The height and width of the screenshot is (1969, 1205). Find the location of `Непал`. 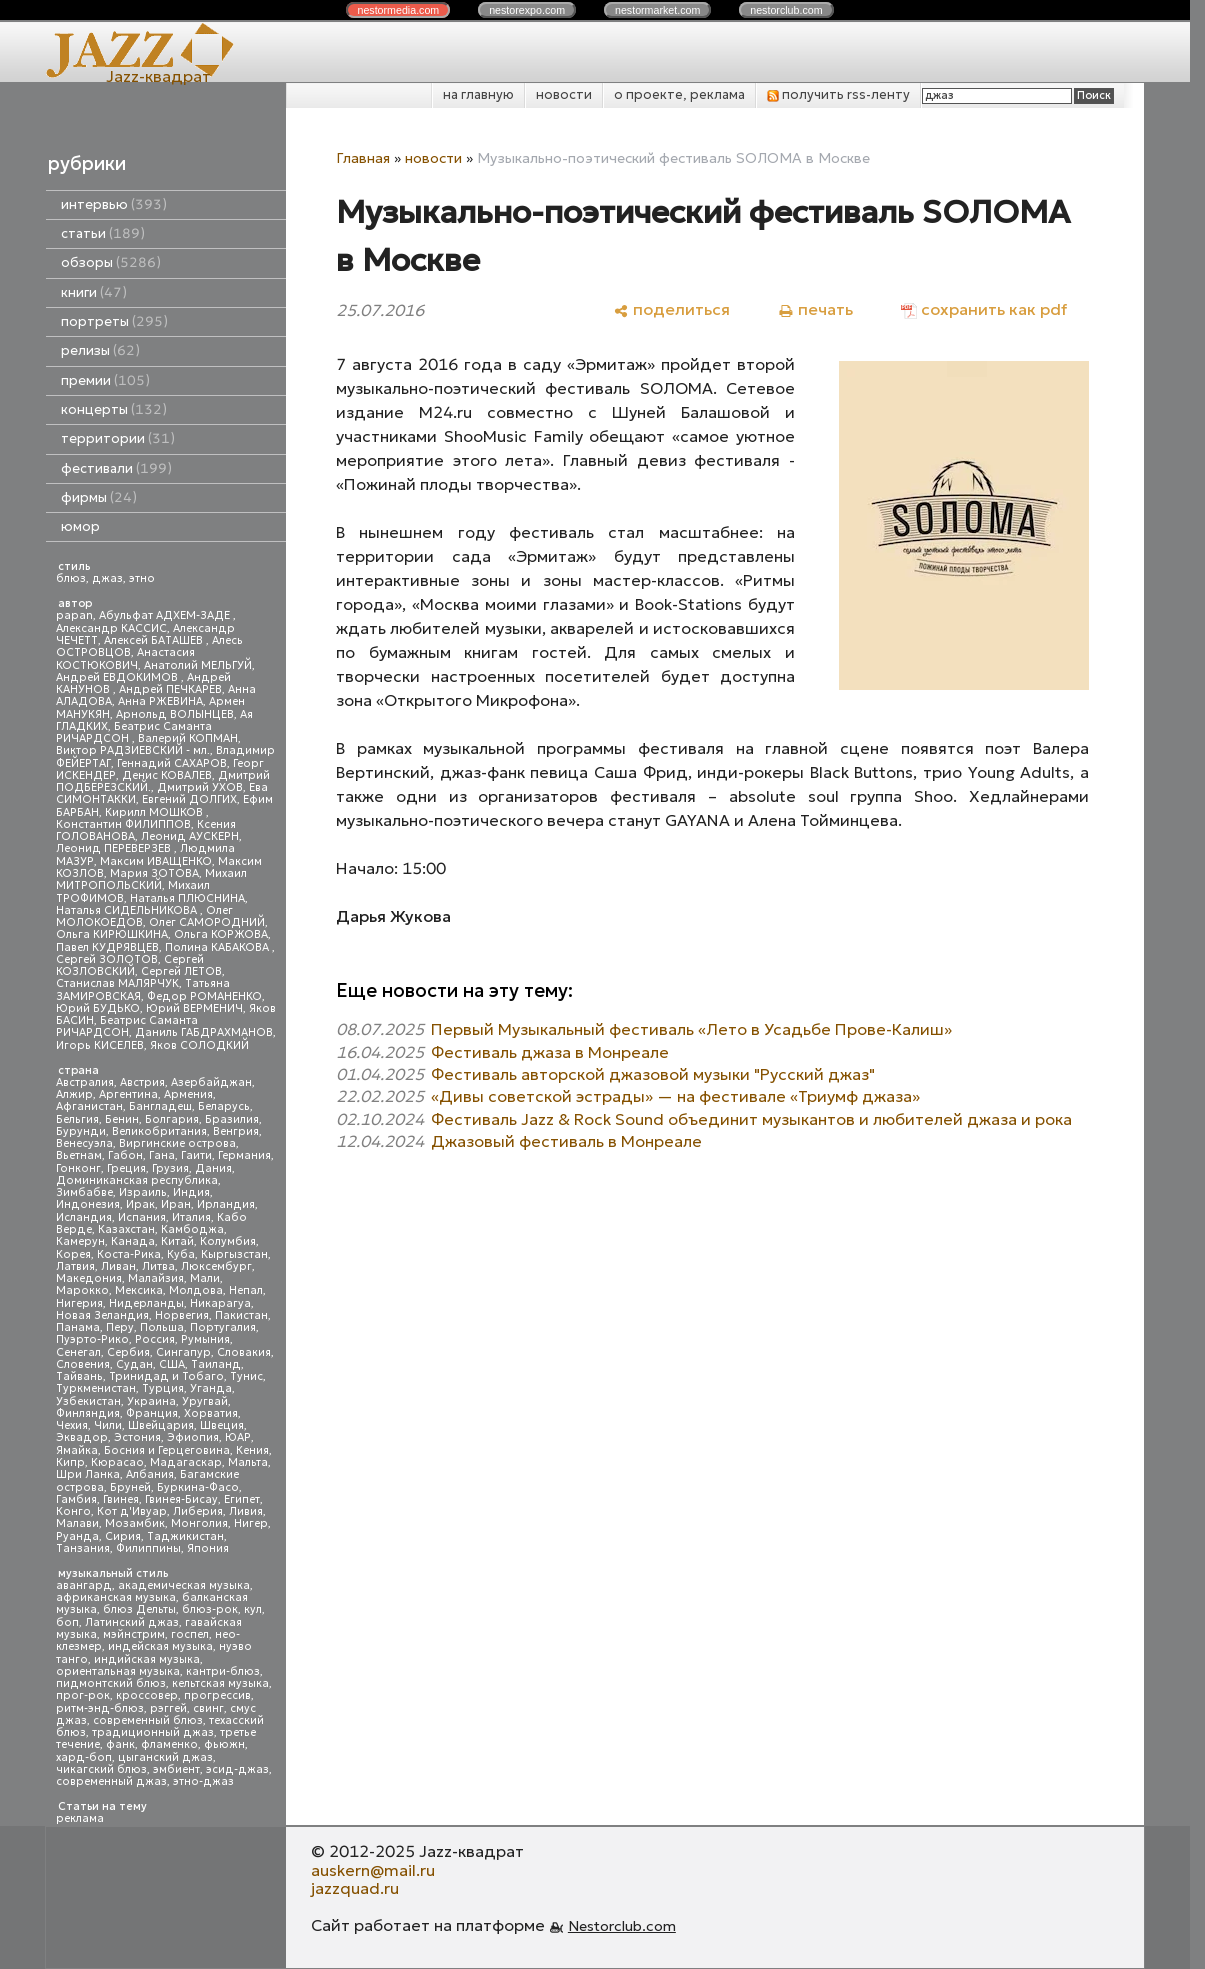

Непал is located at coordinates (246, 1290).